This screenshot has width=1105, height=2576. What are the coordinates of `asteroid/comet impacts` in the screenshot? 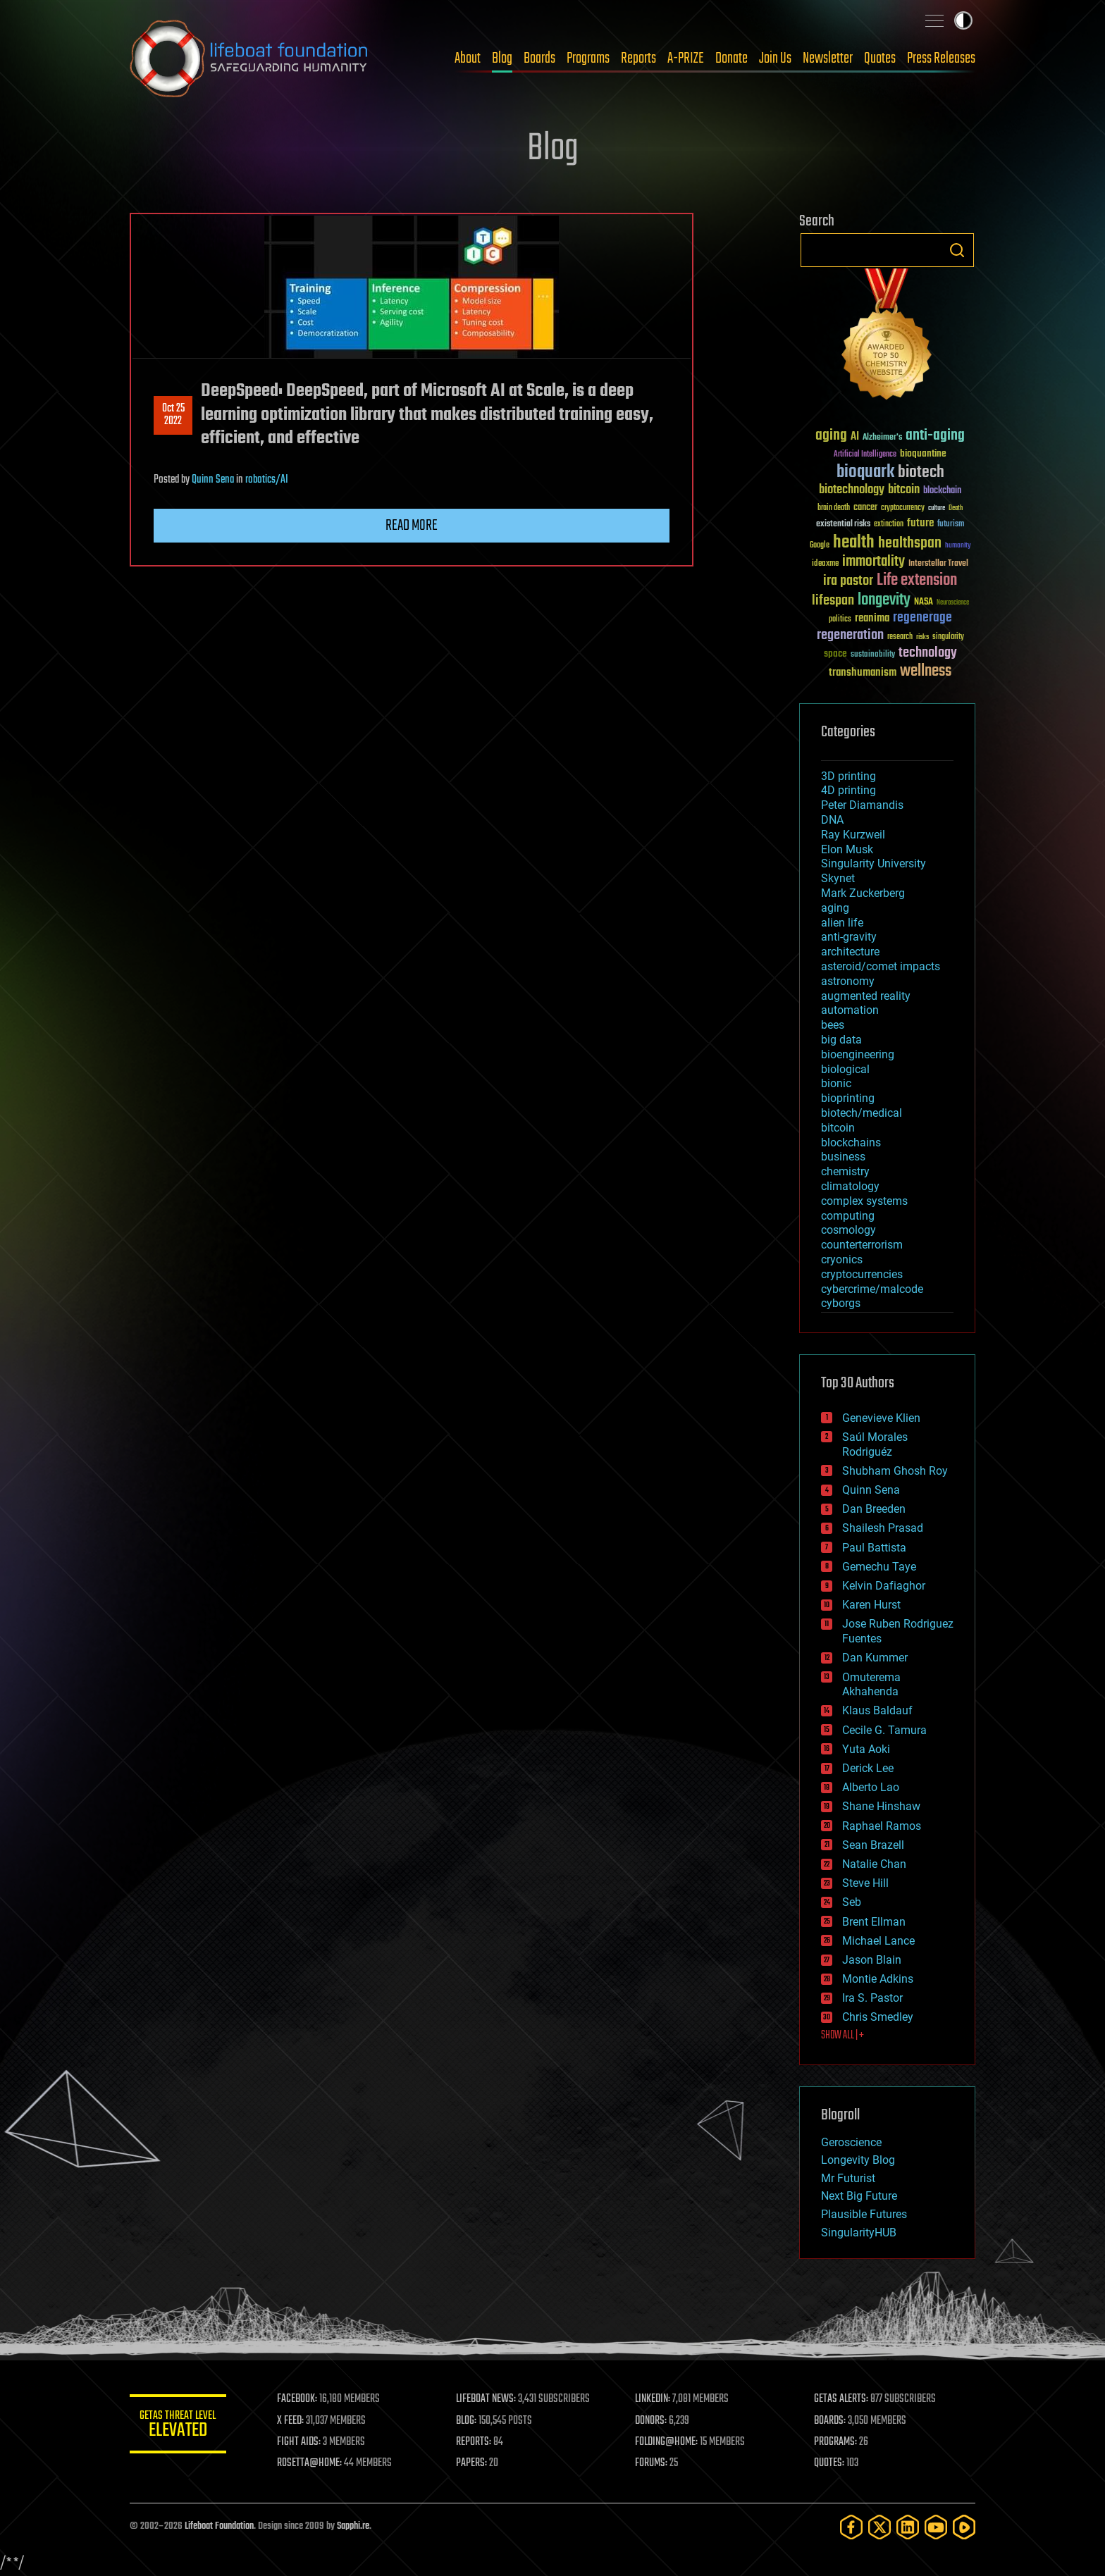 It's located at (880, 966).